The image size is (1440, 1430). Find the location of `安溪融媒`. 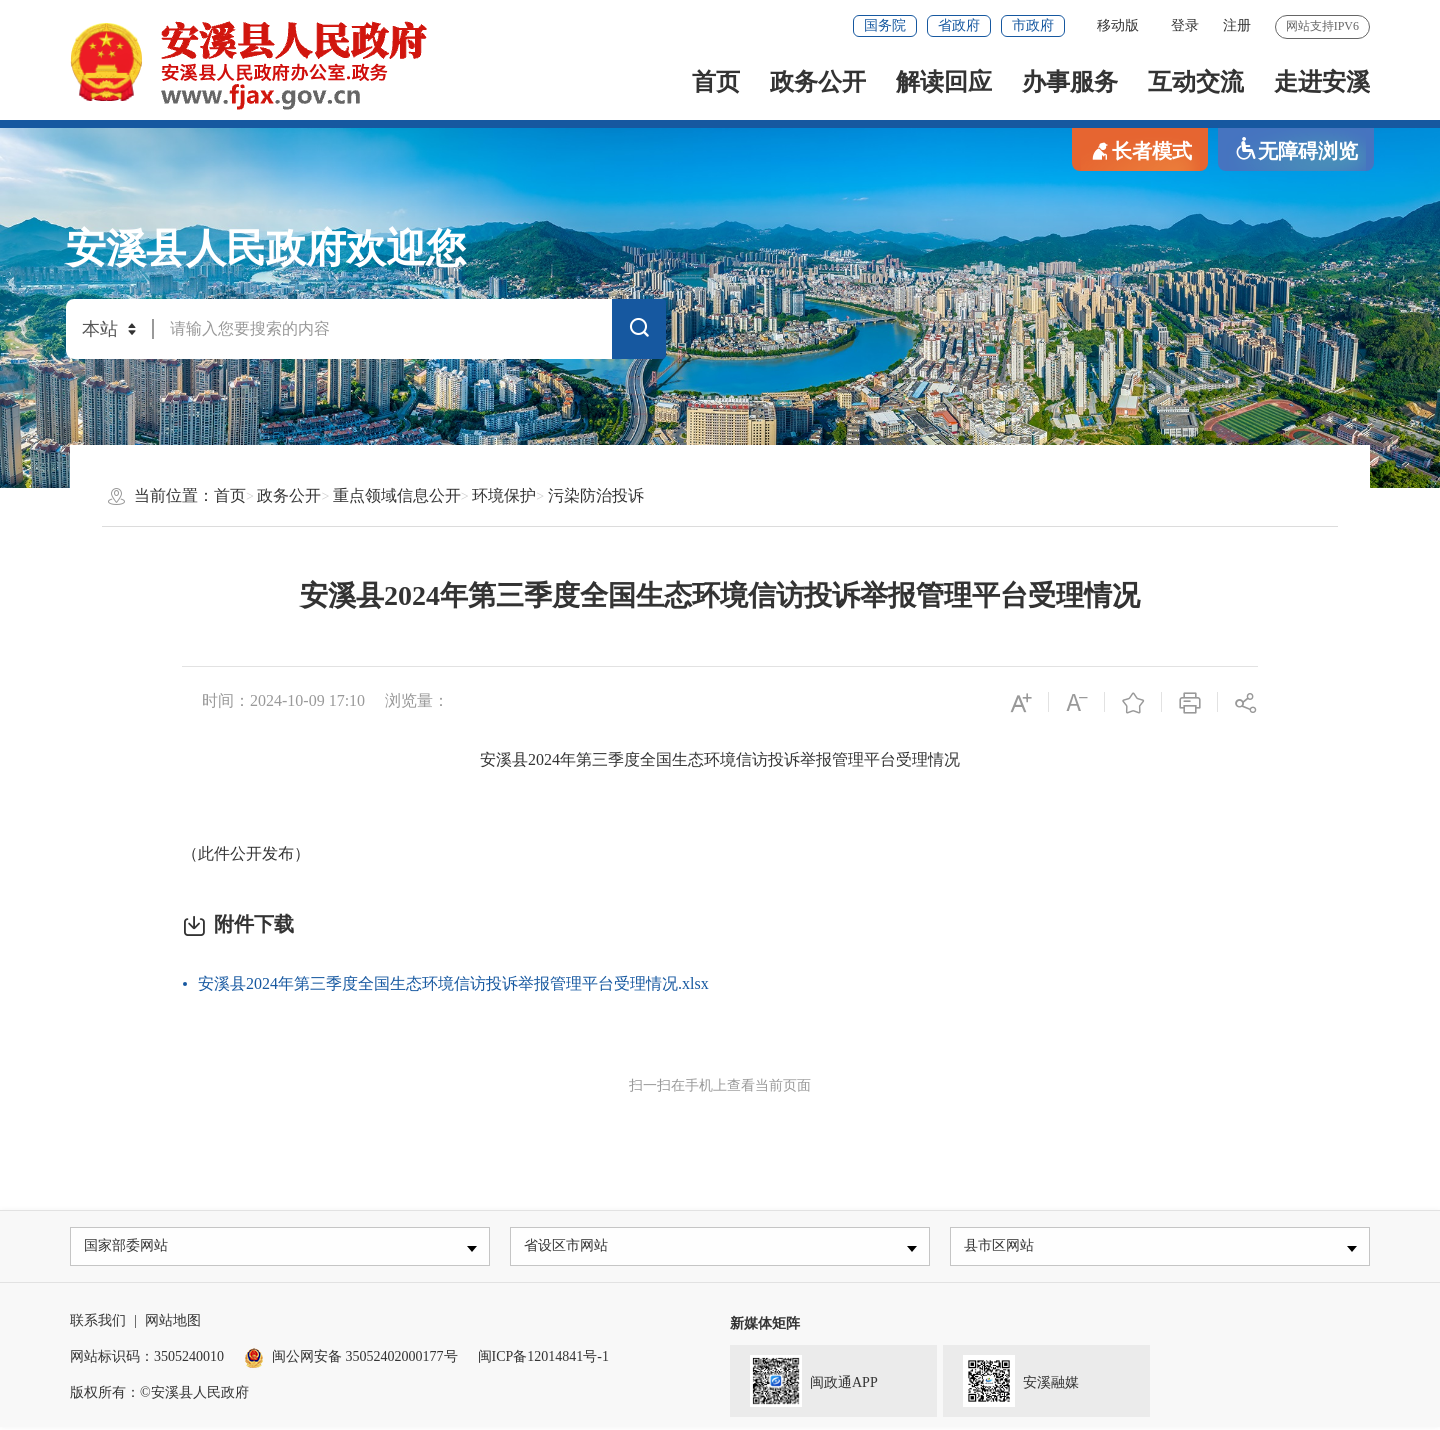

安溪融媒 is located at coordinates (1011, 1382).